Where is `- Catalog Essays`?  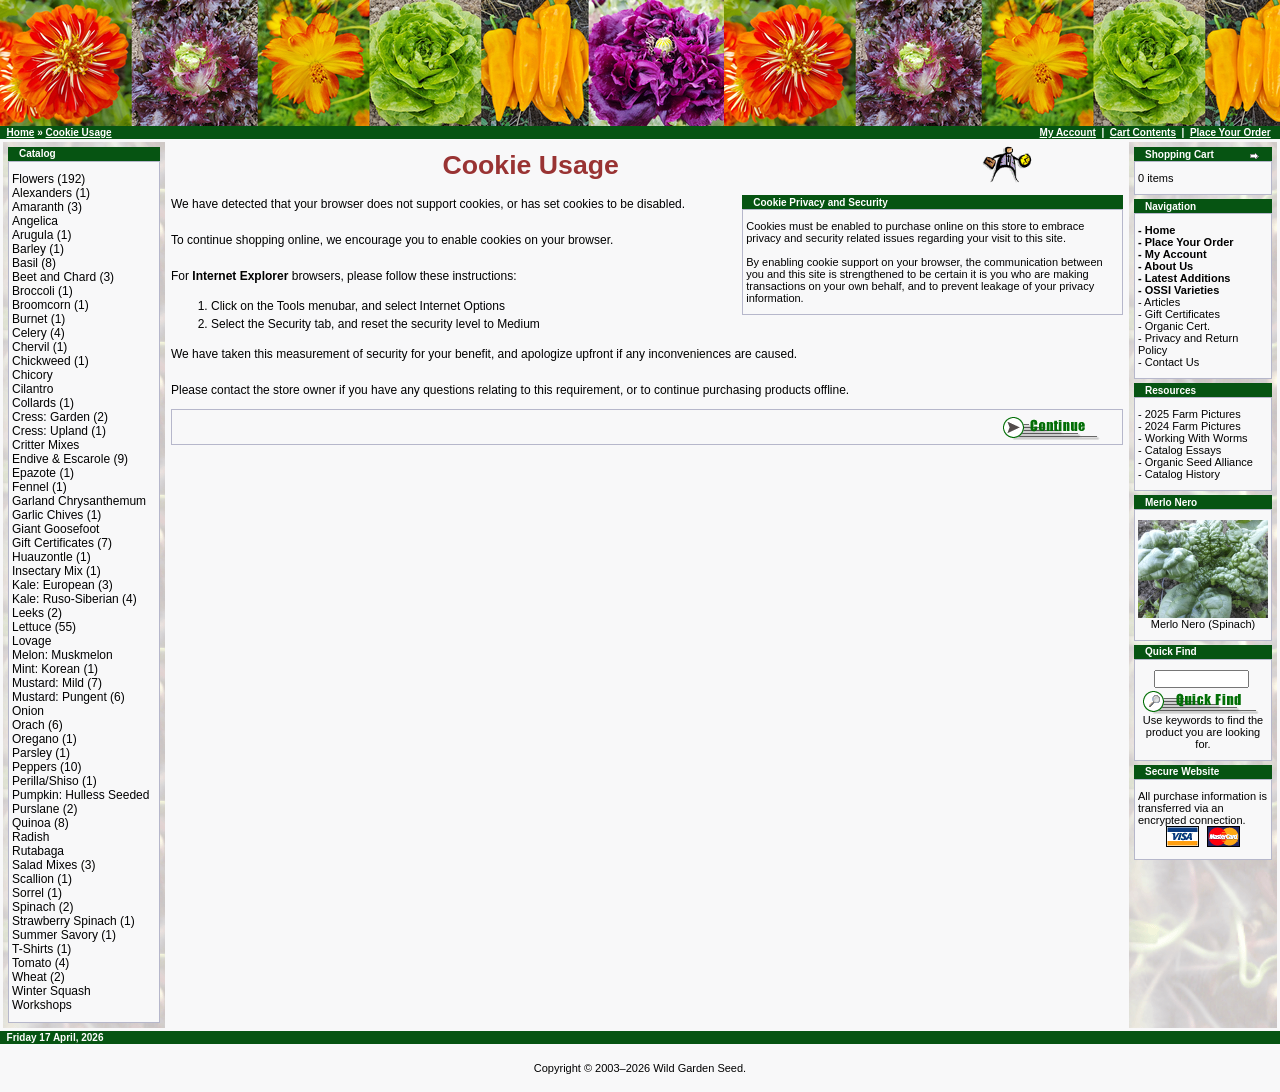 - Catalog Essays is located at coordinates (1179, 450).